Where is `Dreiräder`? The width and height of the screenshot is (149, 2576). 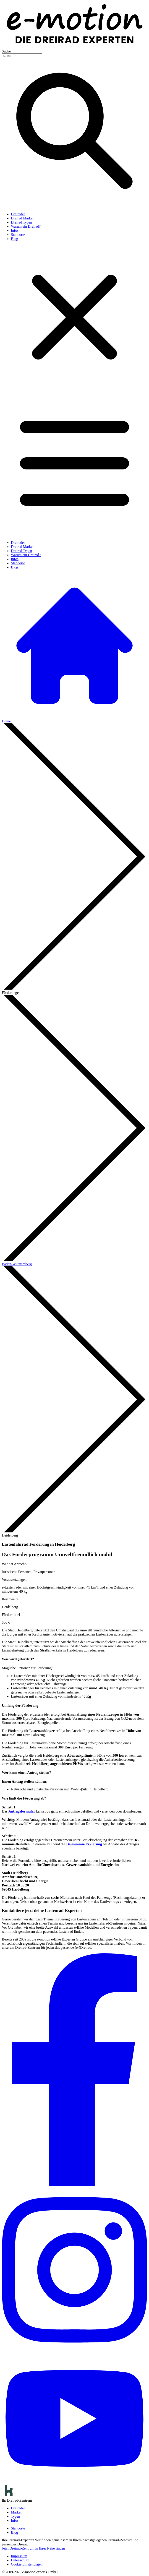 Dreiräder is located at coordinates (18, 214).